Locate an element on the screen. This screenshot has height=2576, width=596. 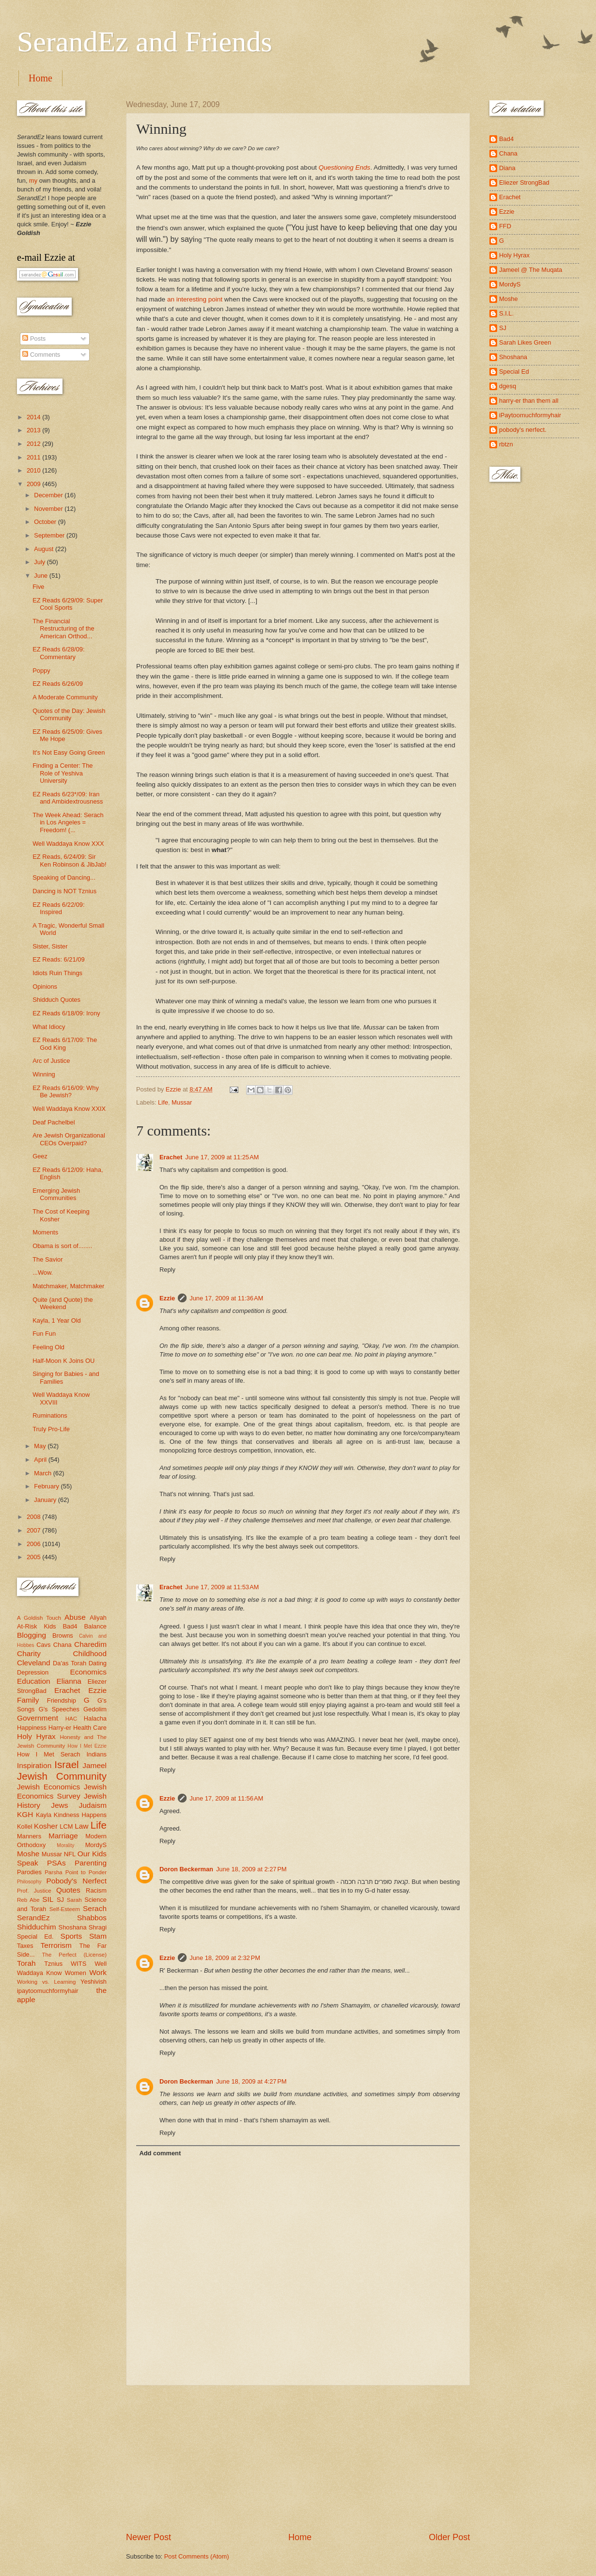
Ruminations is located at coordinates (49, 1415).